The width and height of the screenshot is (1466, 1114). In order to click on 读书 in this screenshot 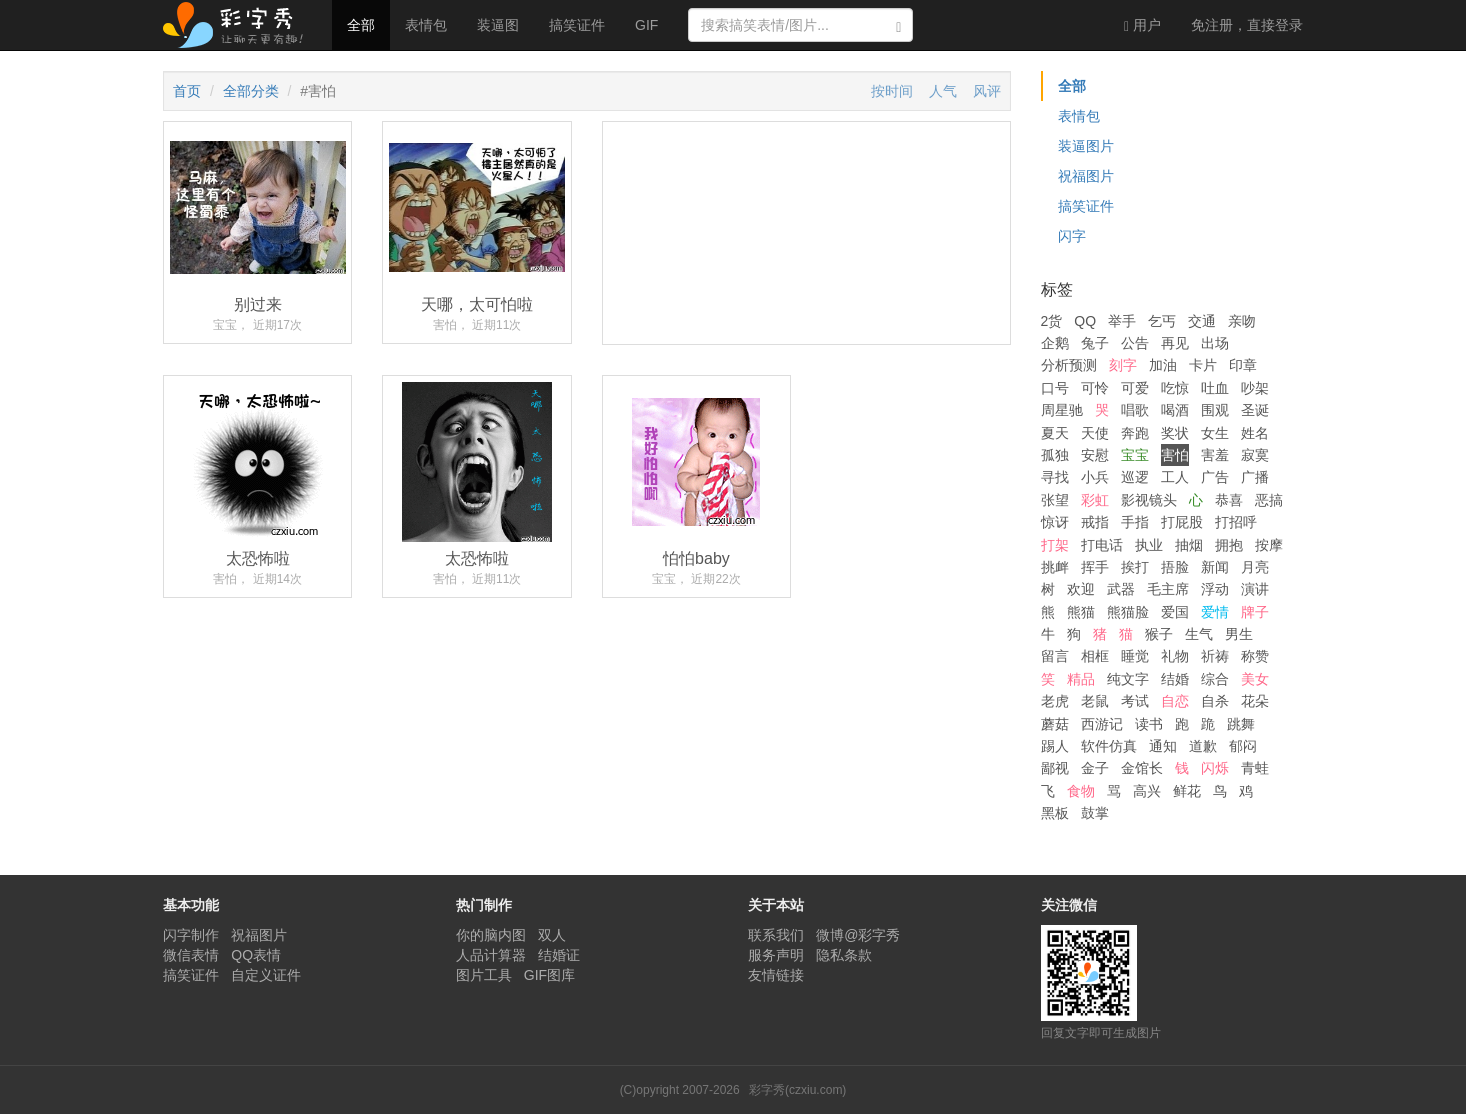, I will do `click(1149, 724)`.